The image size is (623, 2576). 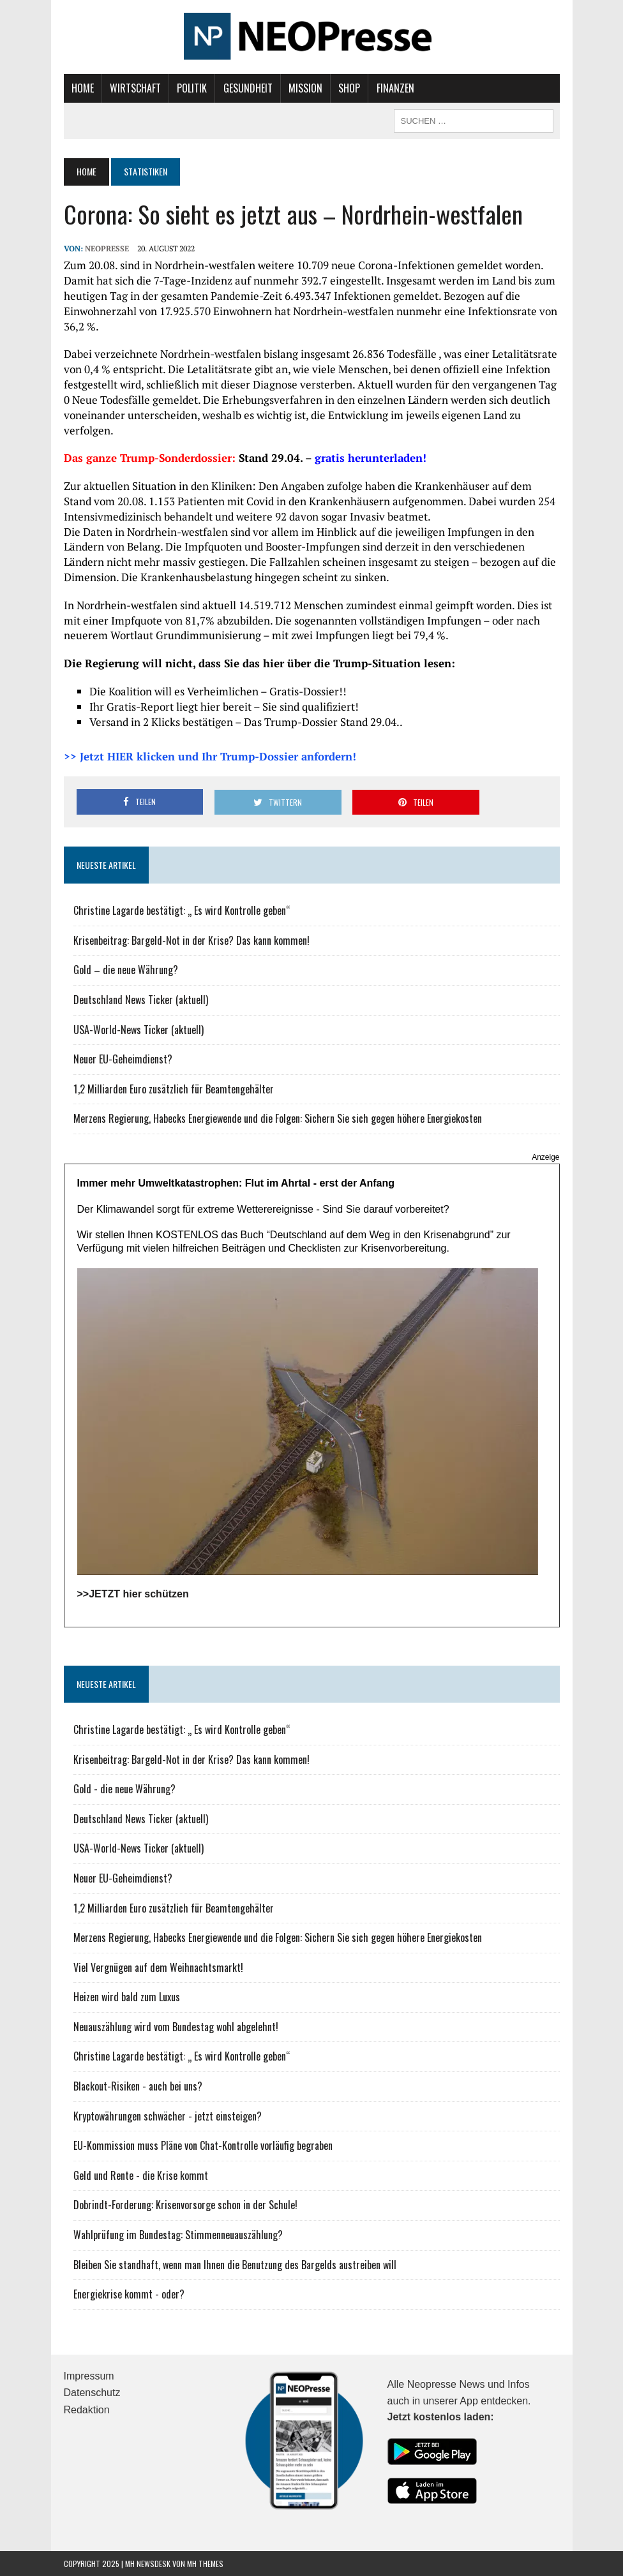 I want to click on Krisenbeitrag: Bargeld-Not in der Krise? Das kann kommen!, so click(x=191, y=939).